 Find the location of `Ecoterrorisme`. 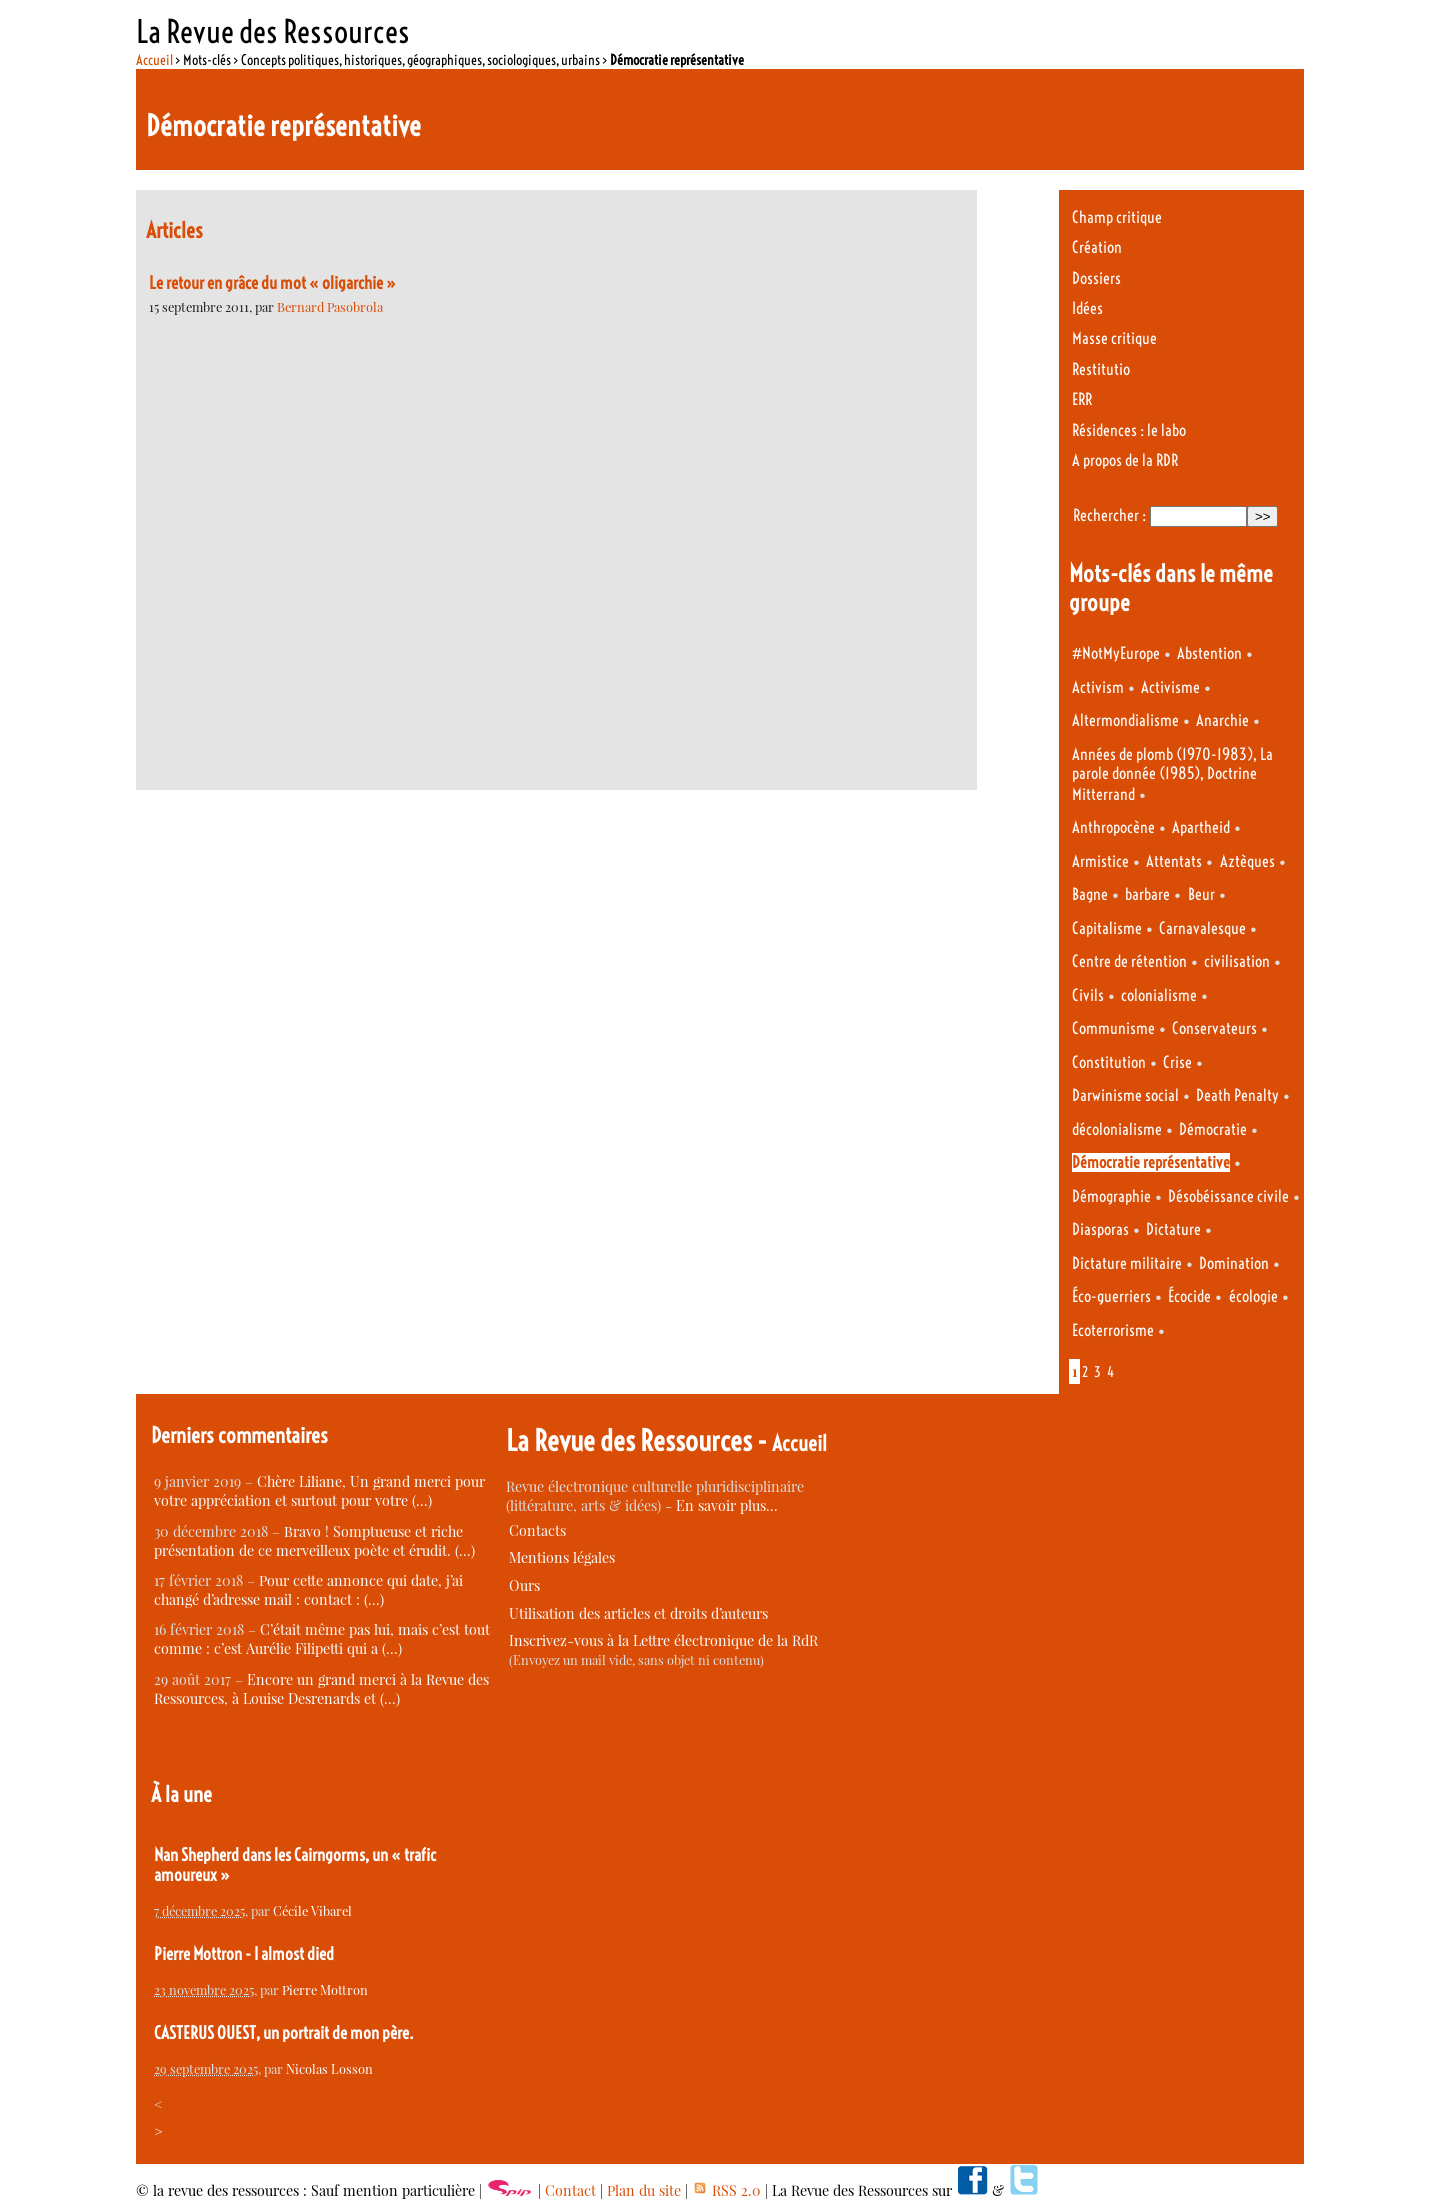

Ecoterrorisme is located at coordinates (1113, 1330).